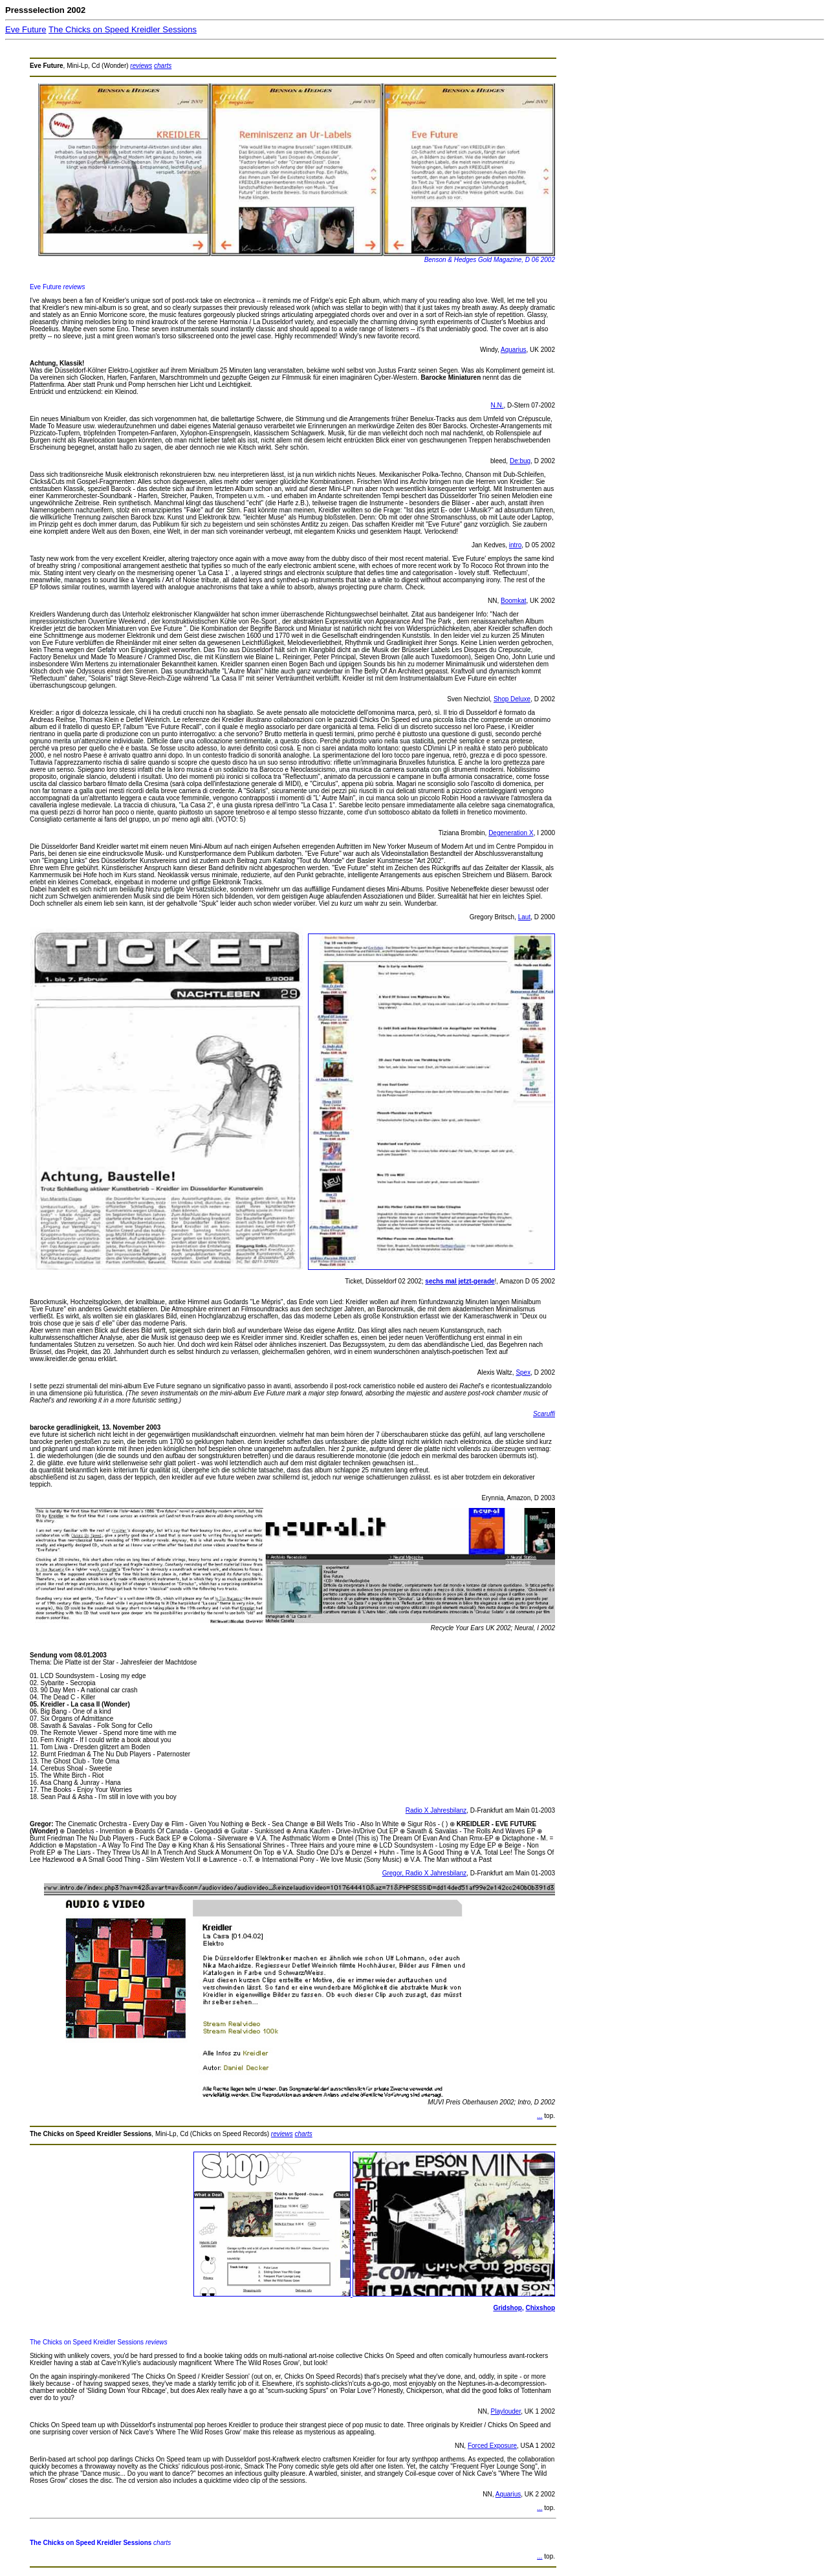 This screenshot has height=2576, width=828. I want to click on intro, so click(515, 545).